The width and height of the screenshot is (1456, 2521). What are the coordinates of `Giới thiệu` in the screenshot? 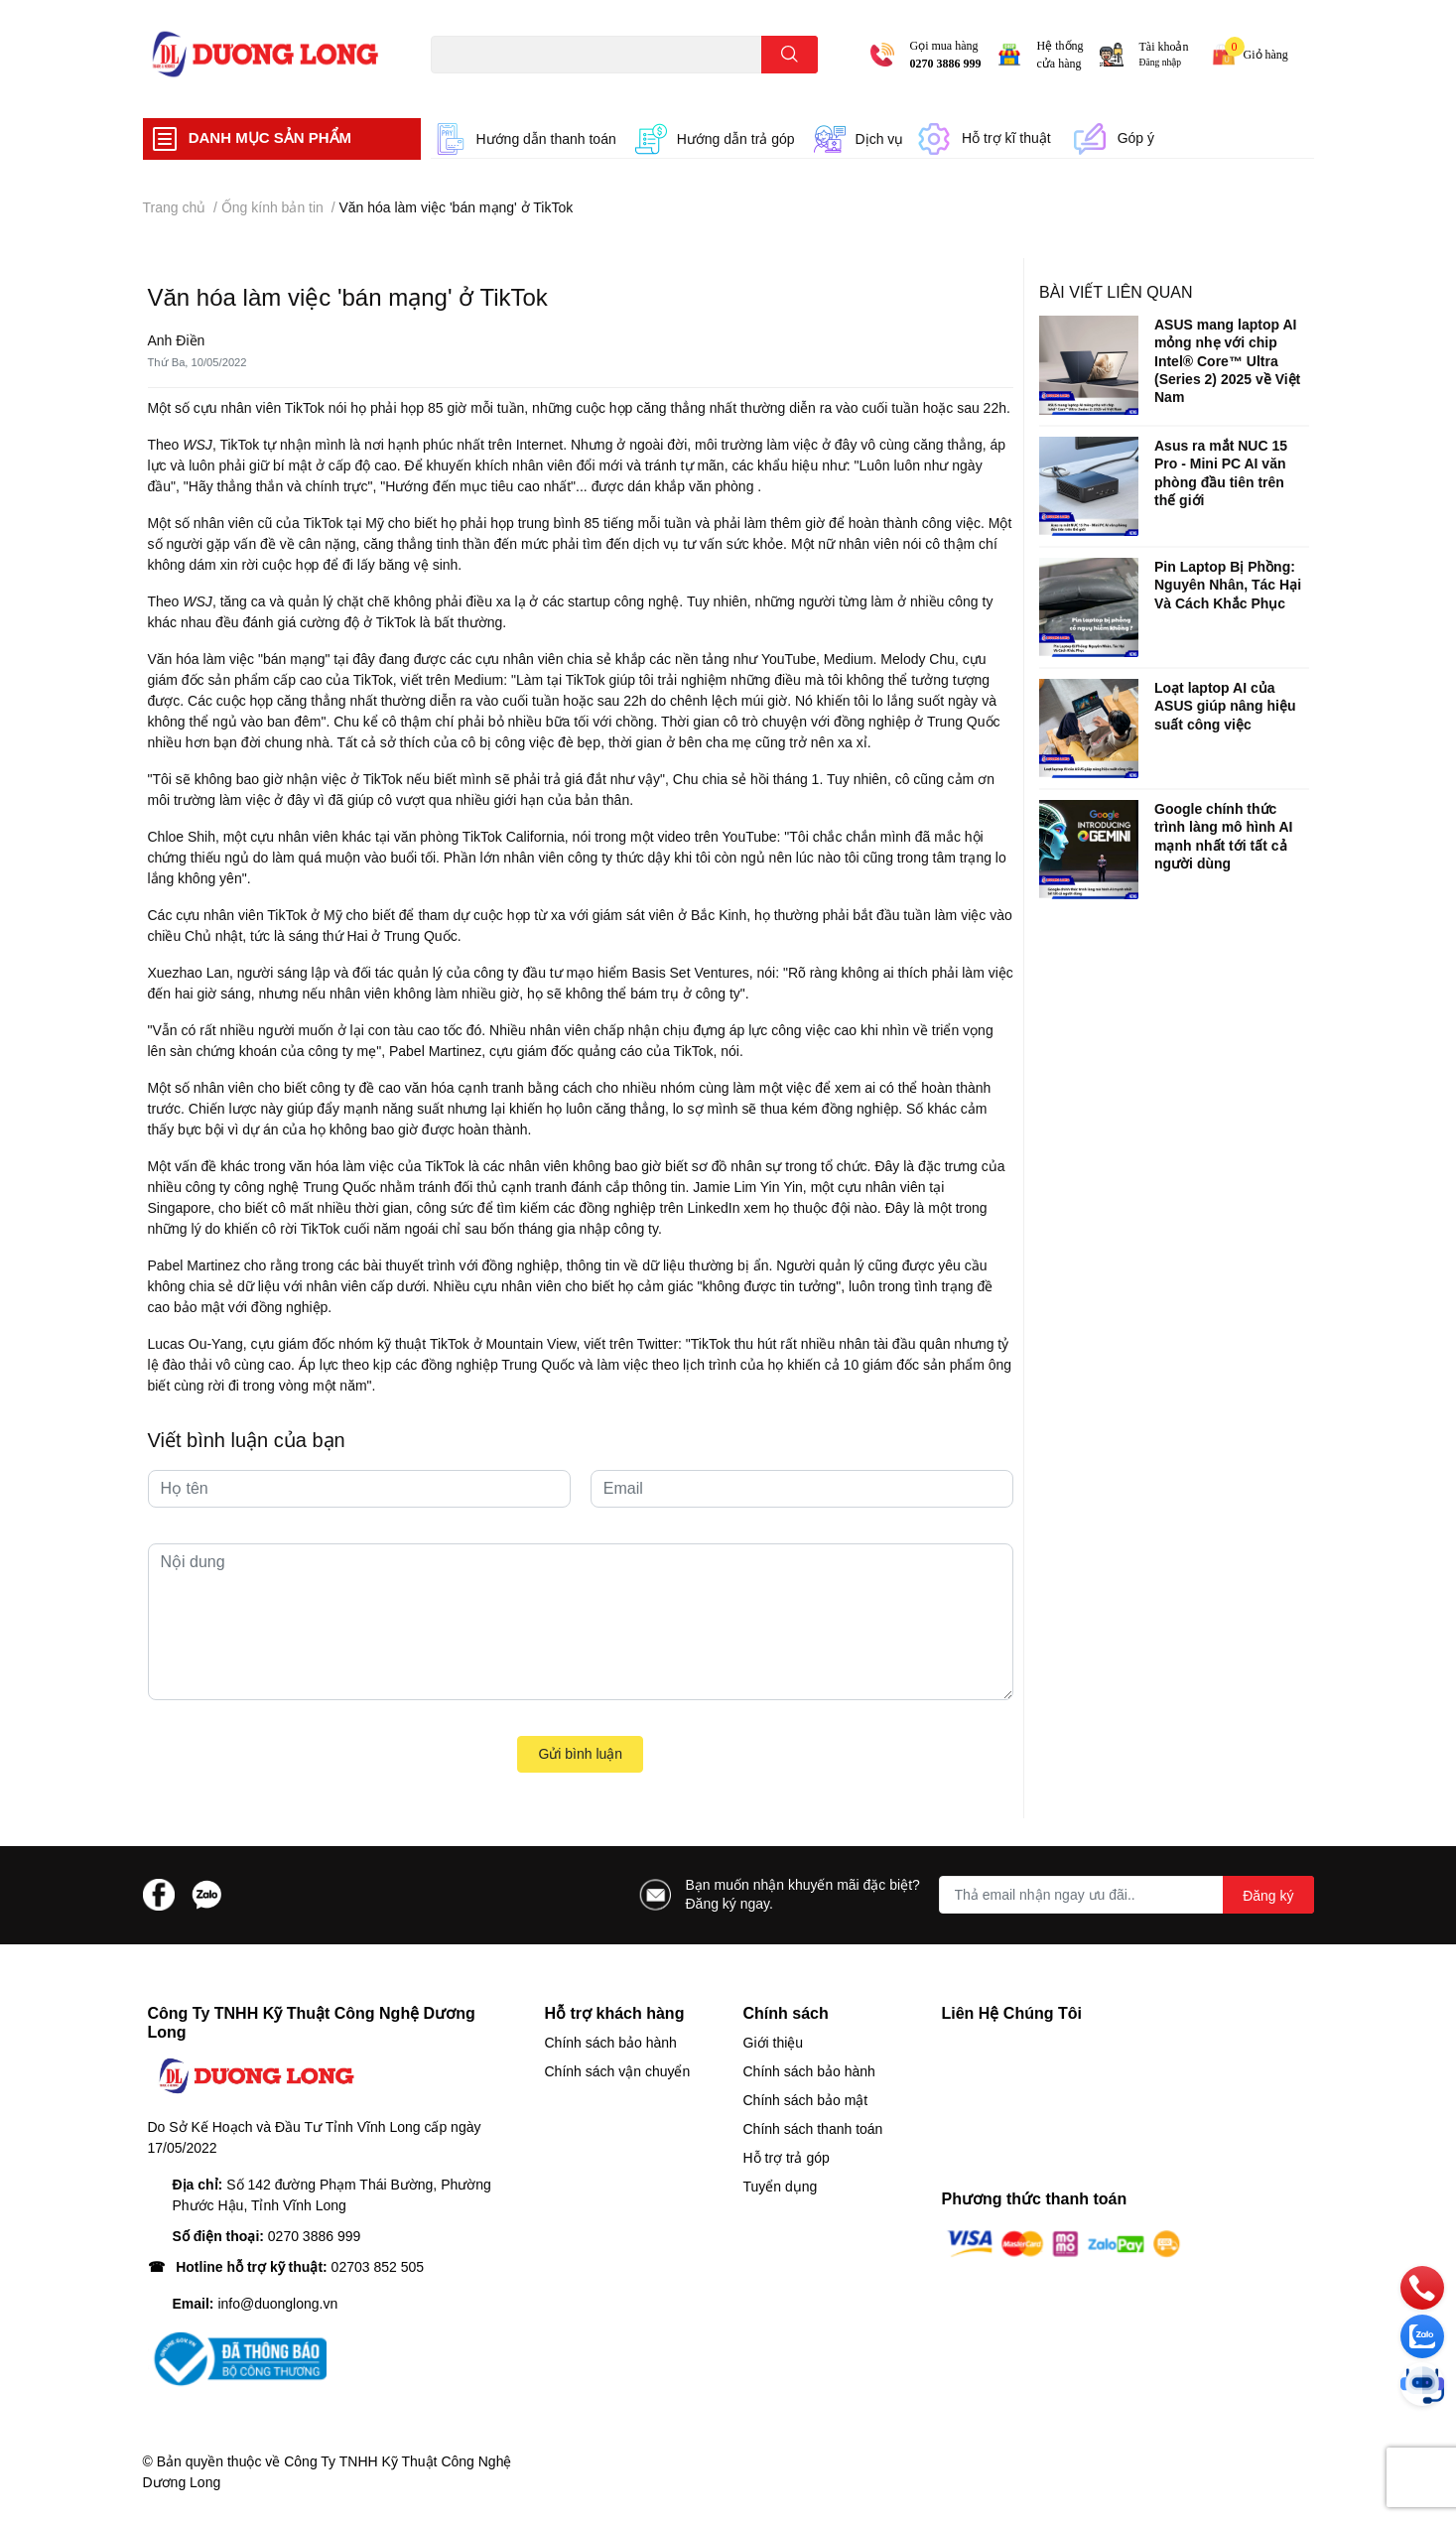 It's located at (773, 2043).